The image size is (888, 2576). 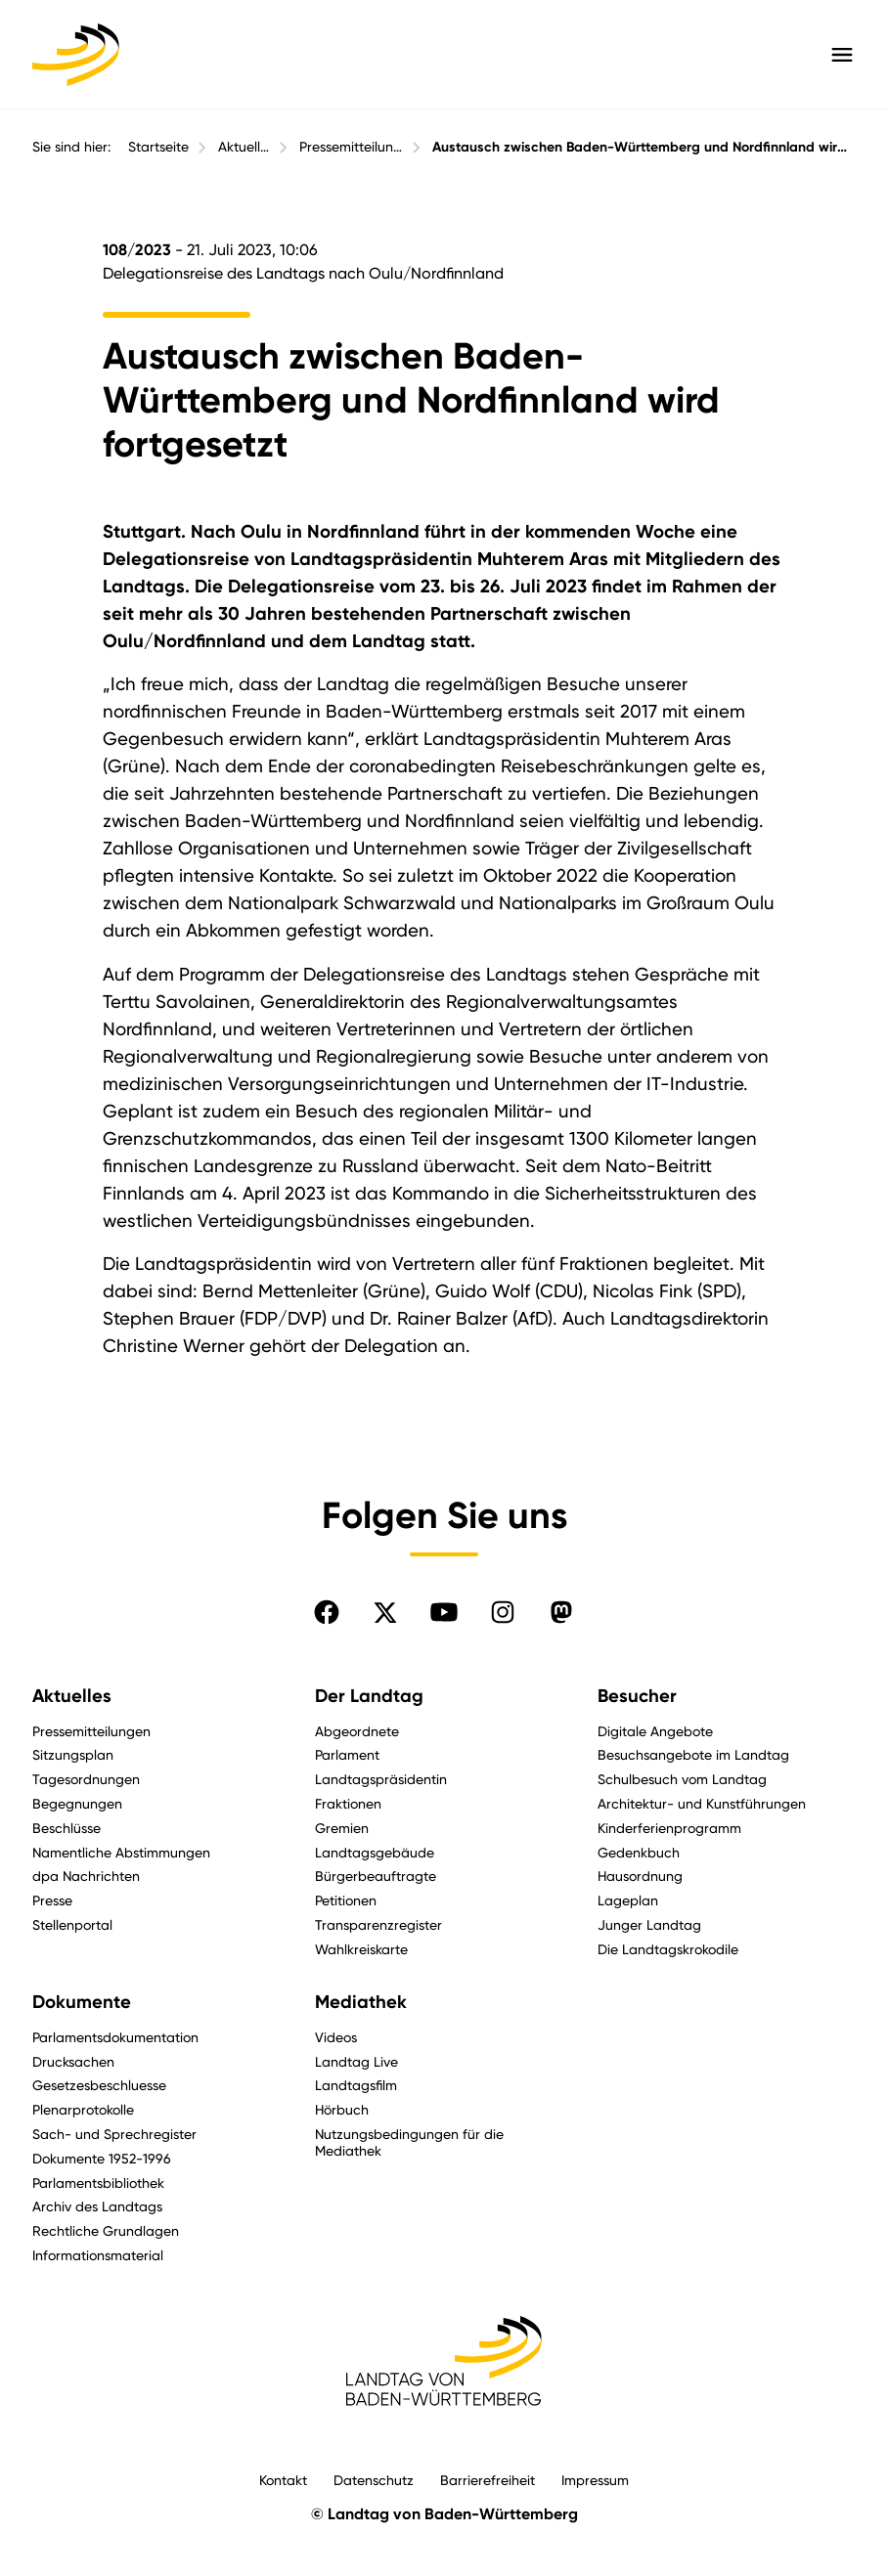 What do you see at coordinates (640, 1875) in the screenshot?
I see `Hausordnung` at bounding box center [640, 1875].